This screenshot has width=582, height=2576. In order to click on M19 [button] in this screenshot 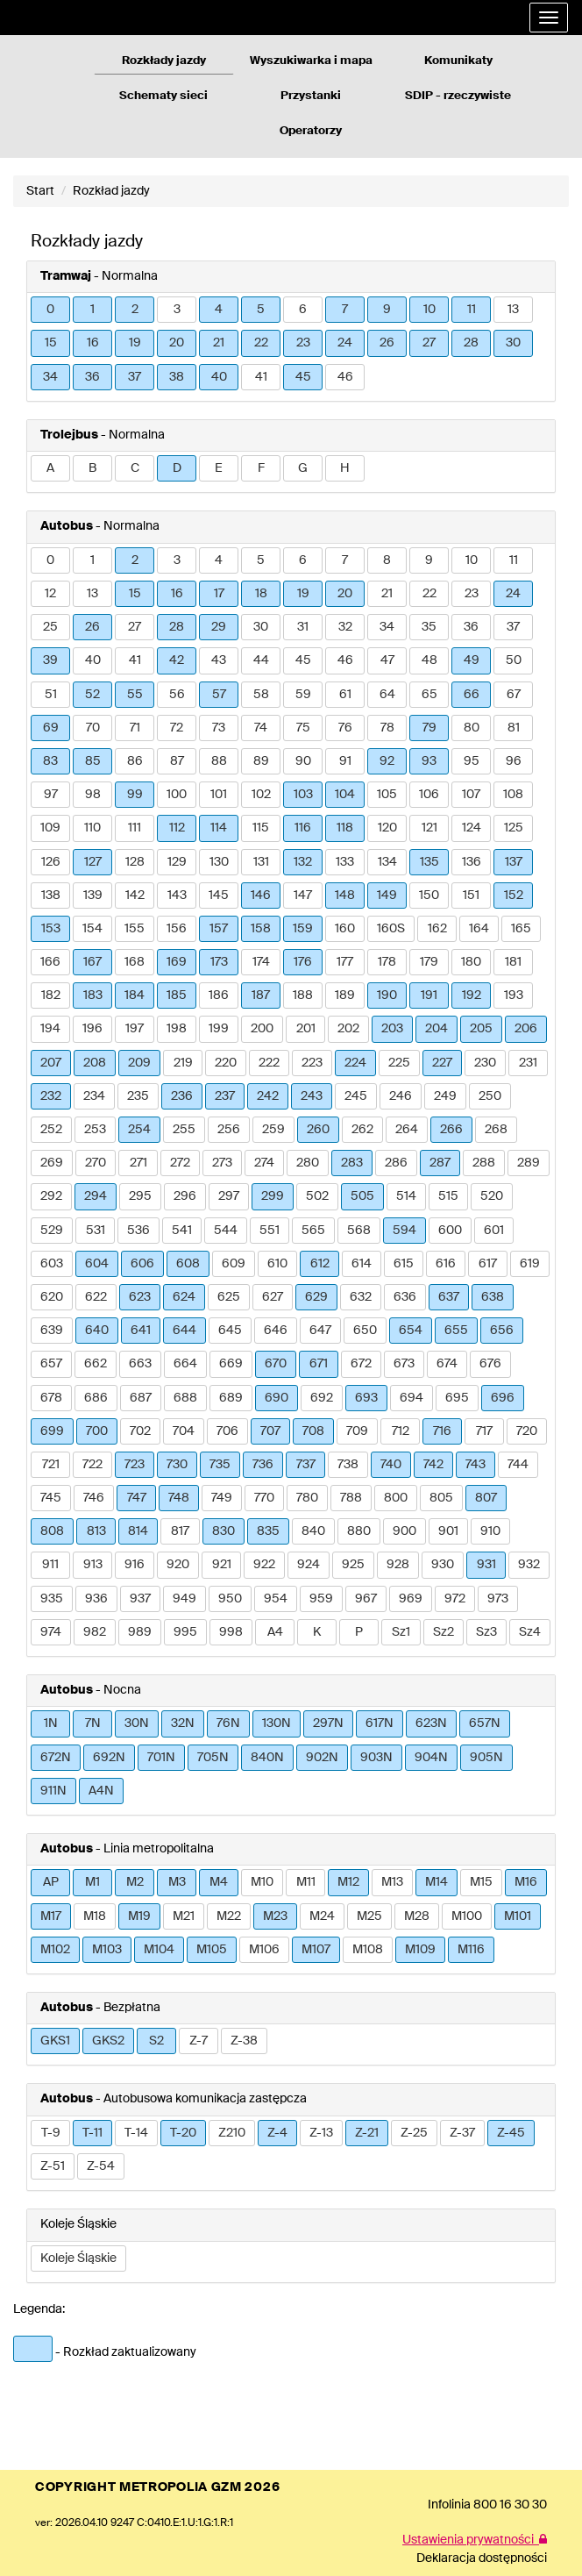, I will do `click(139, 1916)`.